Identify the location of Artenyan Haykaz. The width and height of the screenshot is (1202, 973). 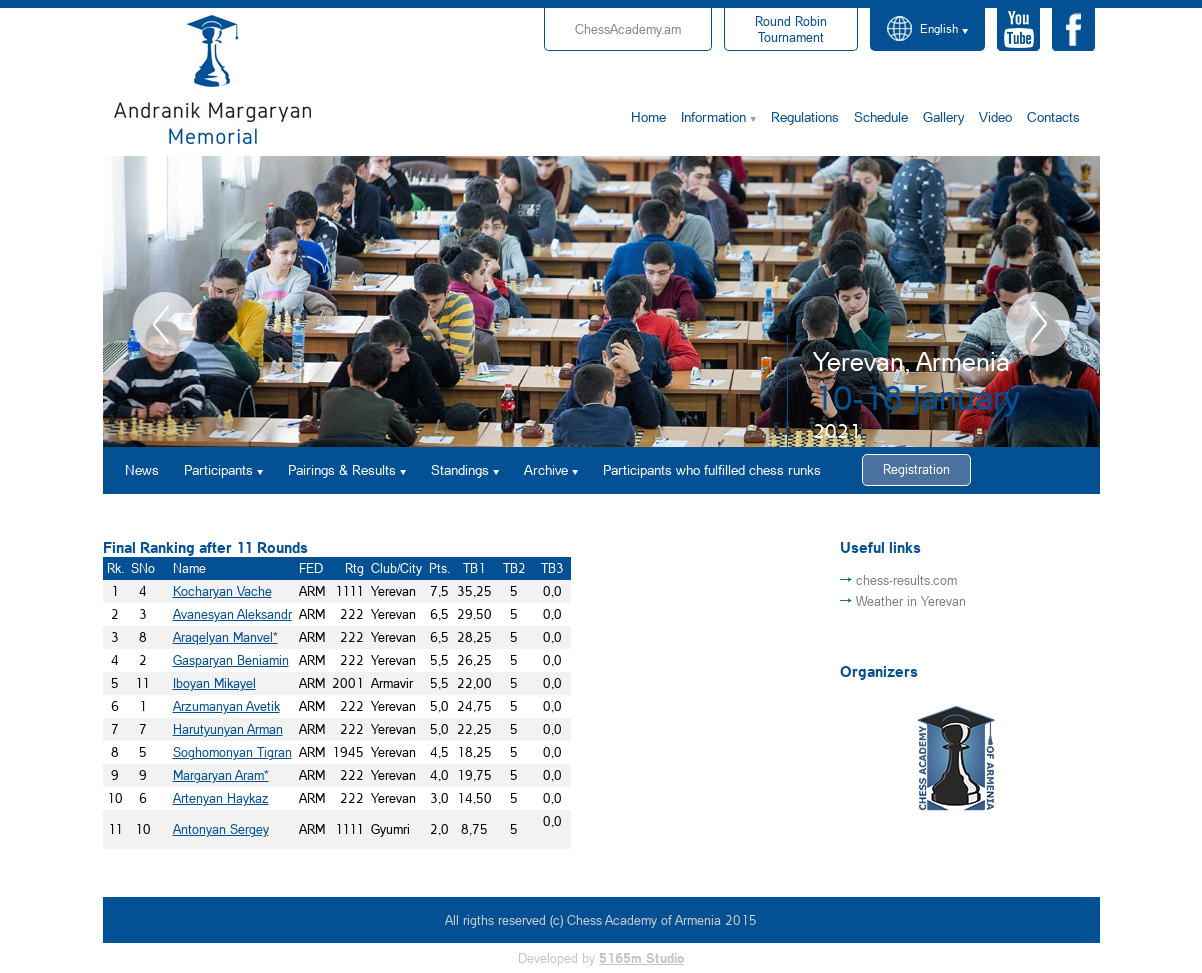
(221, 798).